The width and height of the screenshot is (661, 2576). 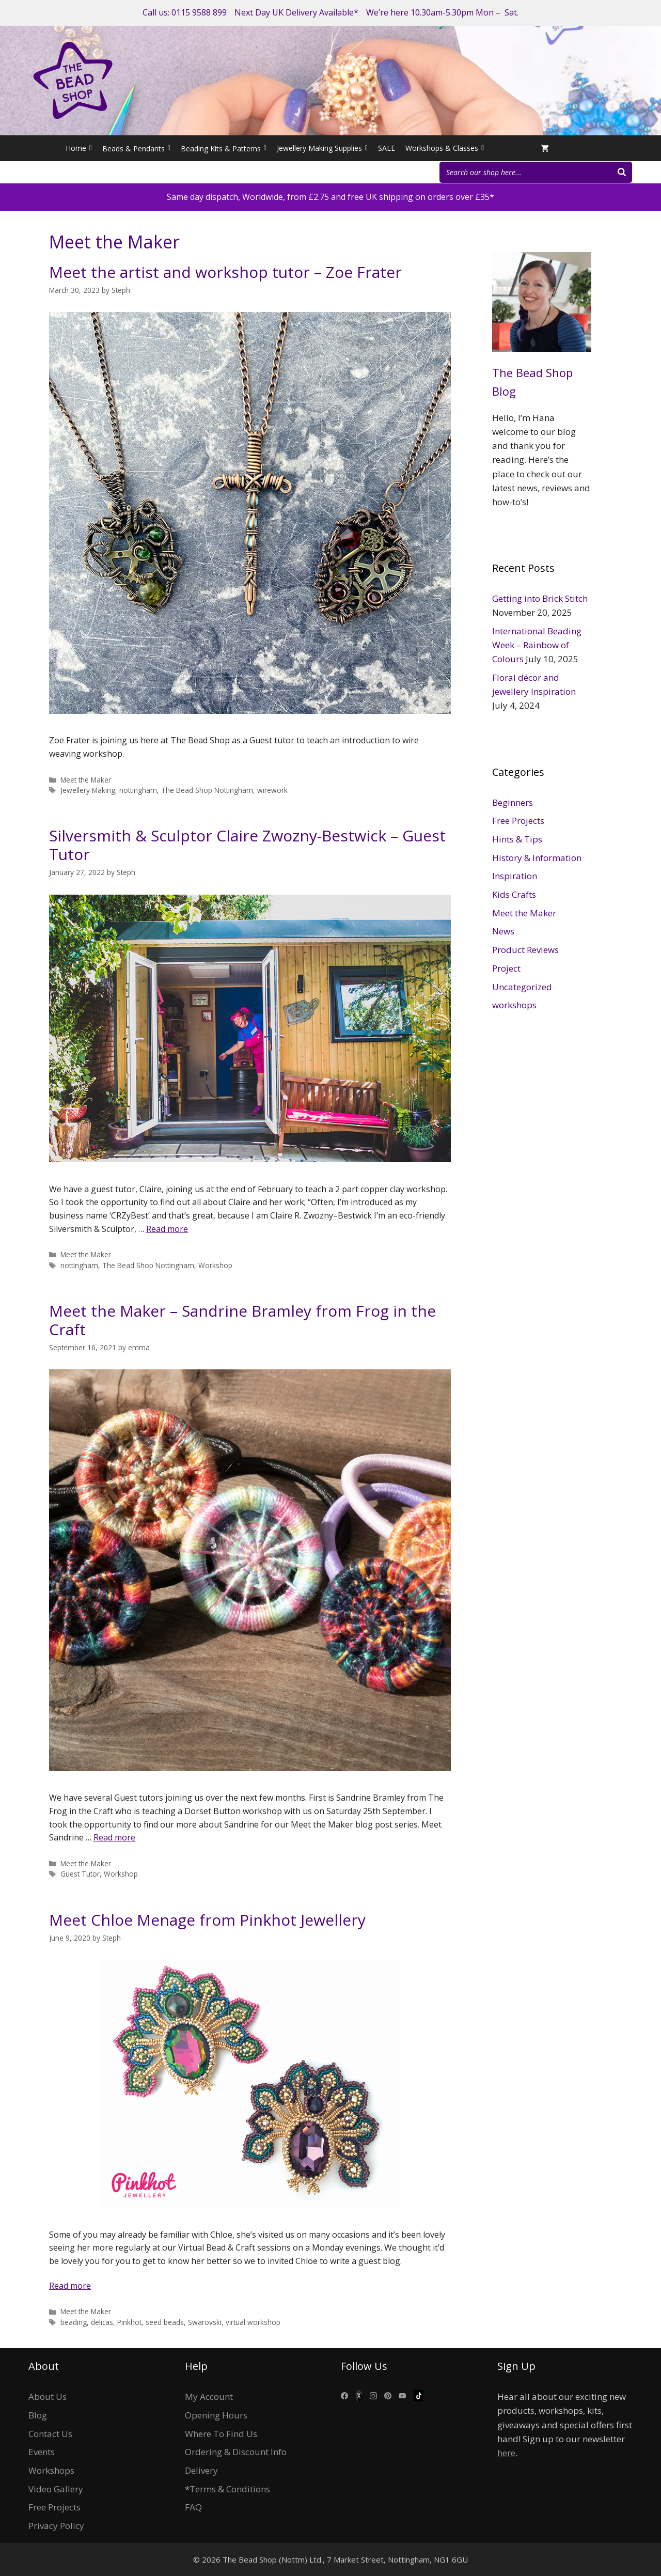 I want to click on Silversmith & Sculptor Claire Zwozny-Bestwick – Guest Tutor, so click(x=247, y=845).